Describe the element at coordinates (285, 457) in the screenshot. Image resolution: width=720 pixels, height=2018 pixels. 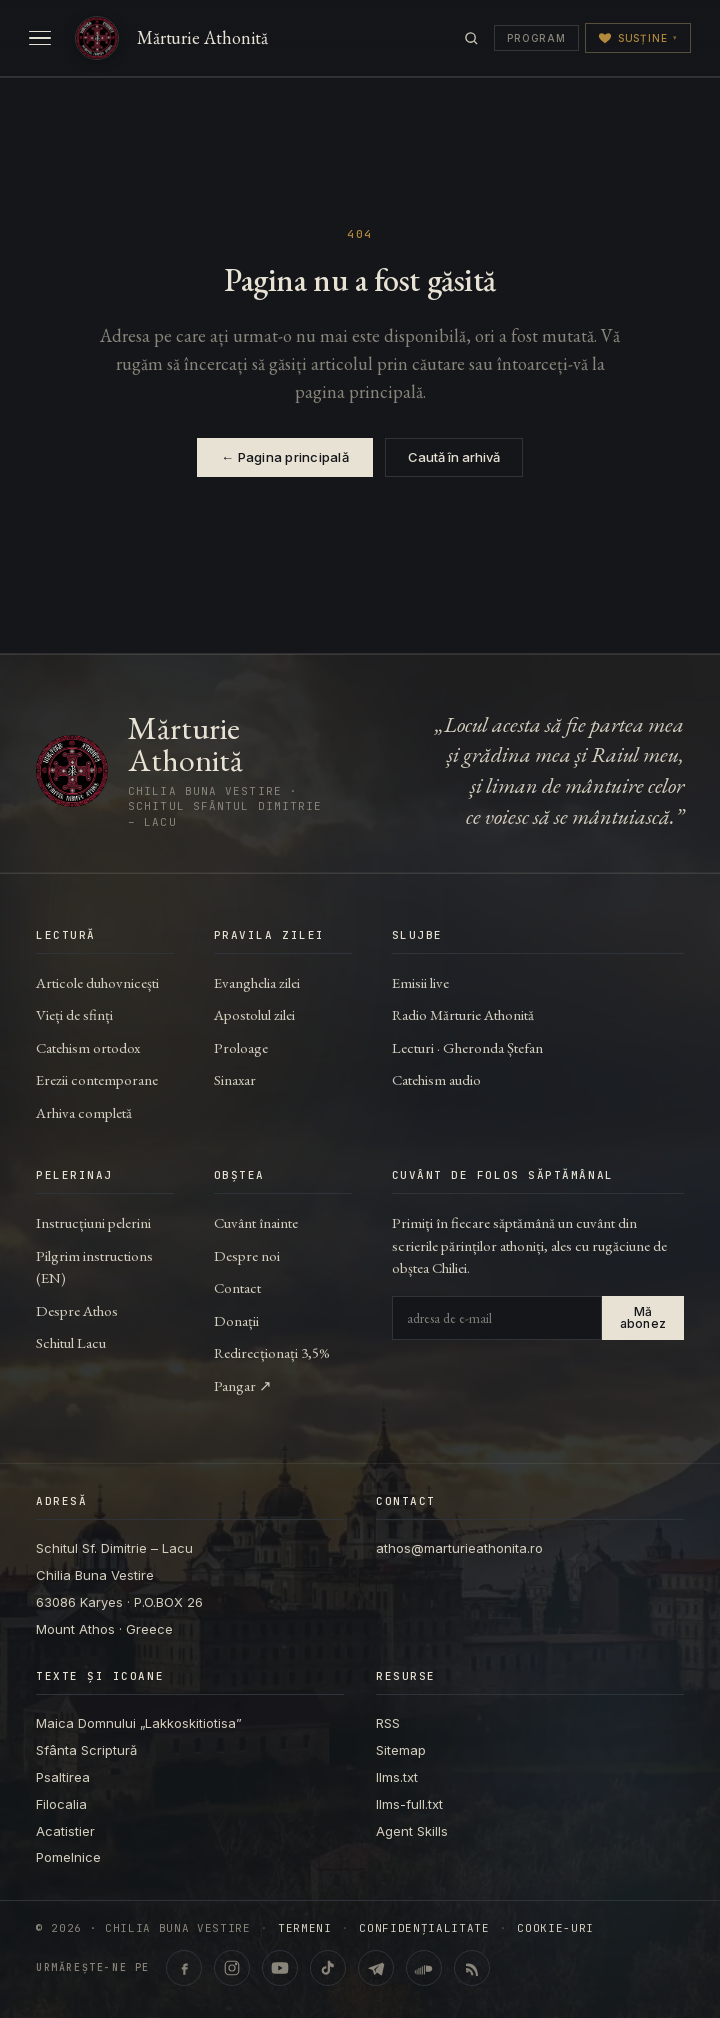
I see `← Pagina principală` at that location.